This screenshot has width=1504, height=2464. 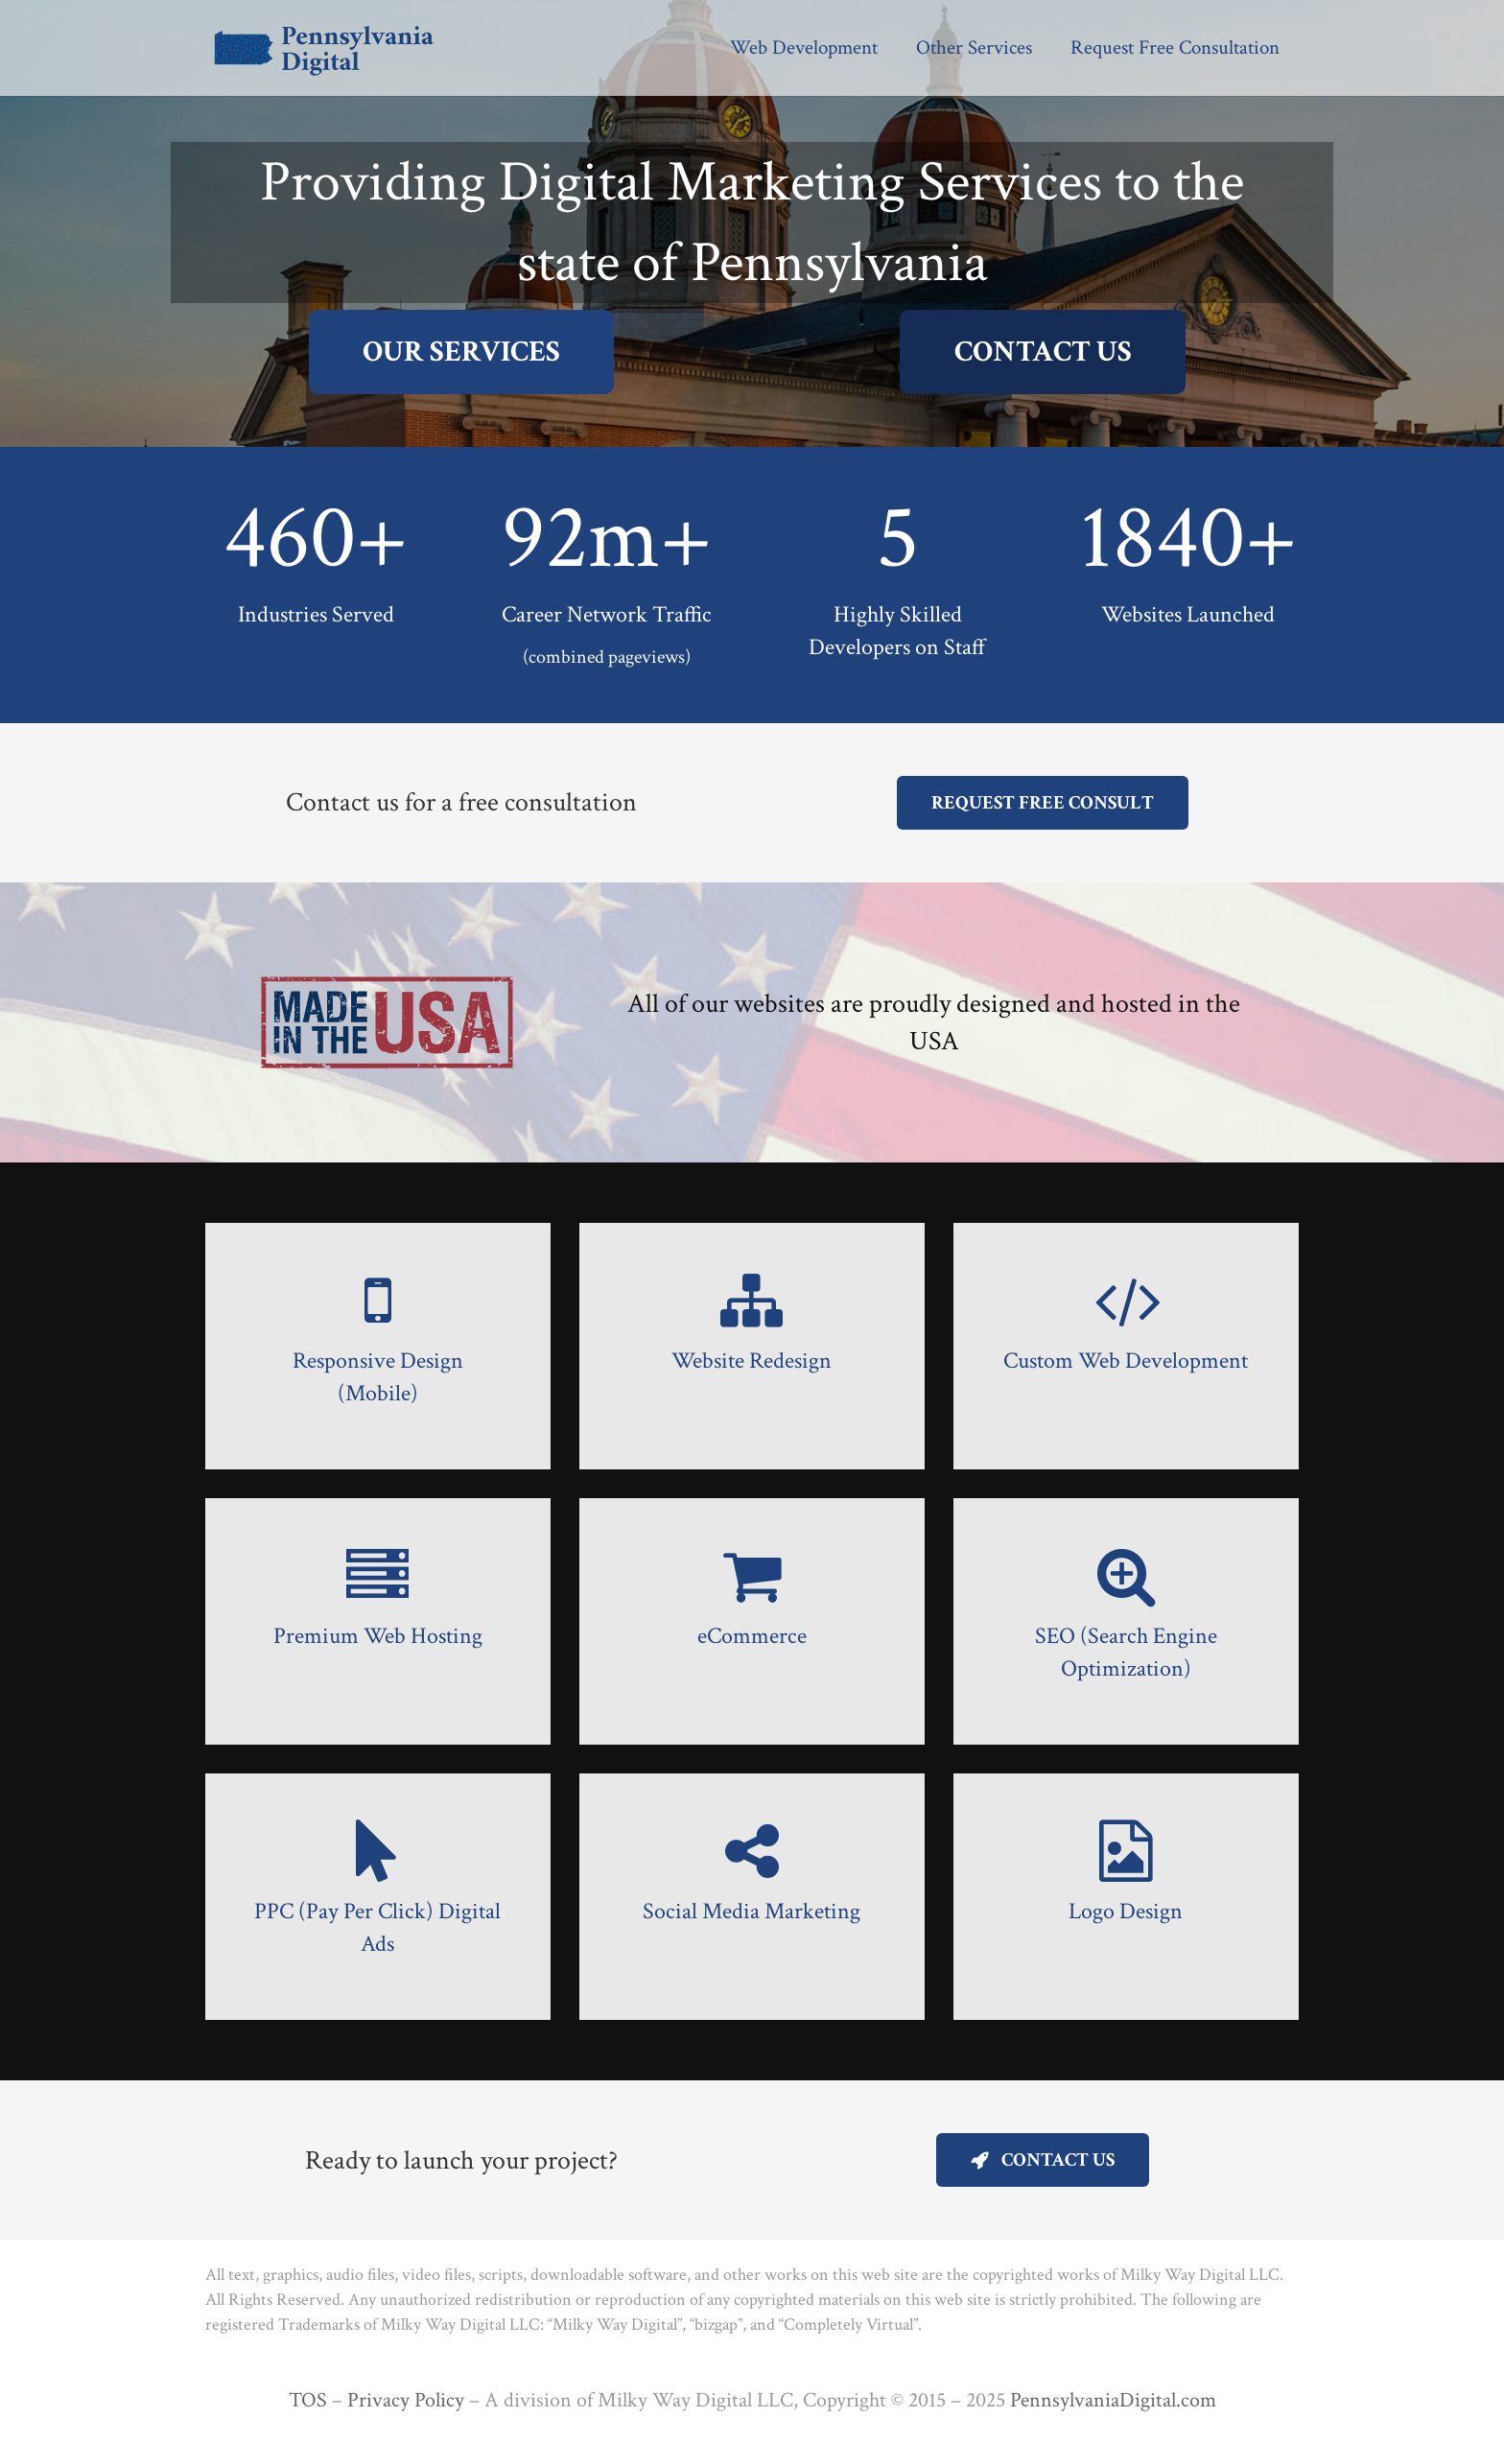 What do you see at coordinates (308, 2400) in the screenshot?
I see `TOS` at bounding box center [308, 2400].